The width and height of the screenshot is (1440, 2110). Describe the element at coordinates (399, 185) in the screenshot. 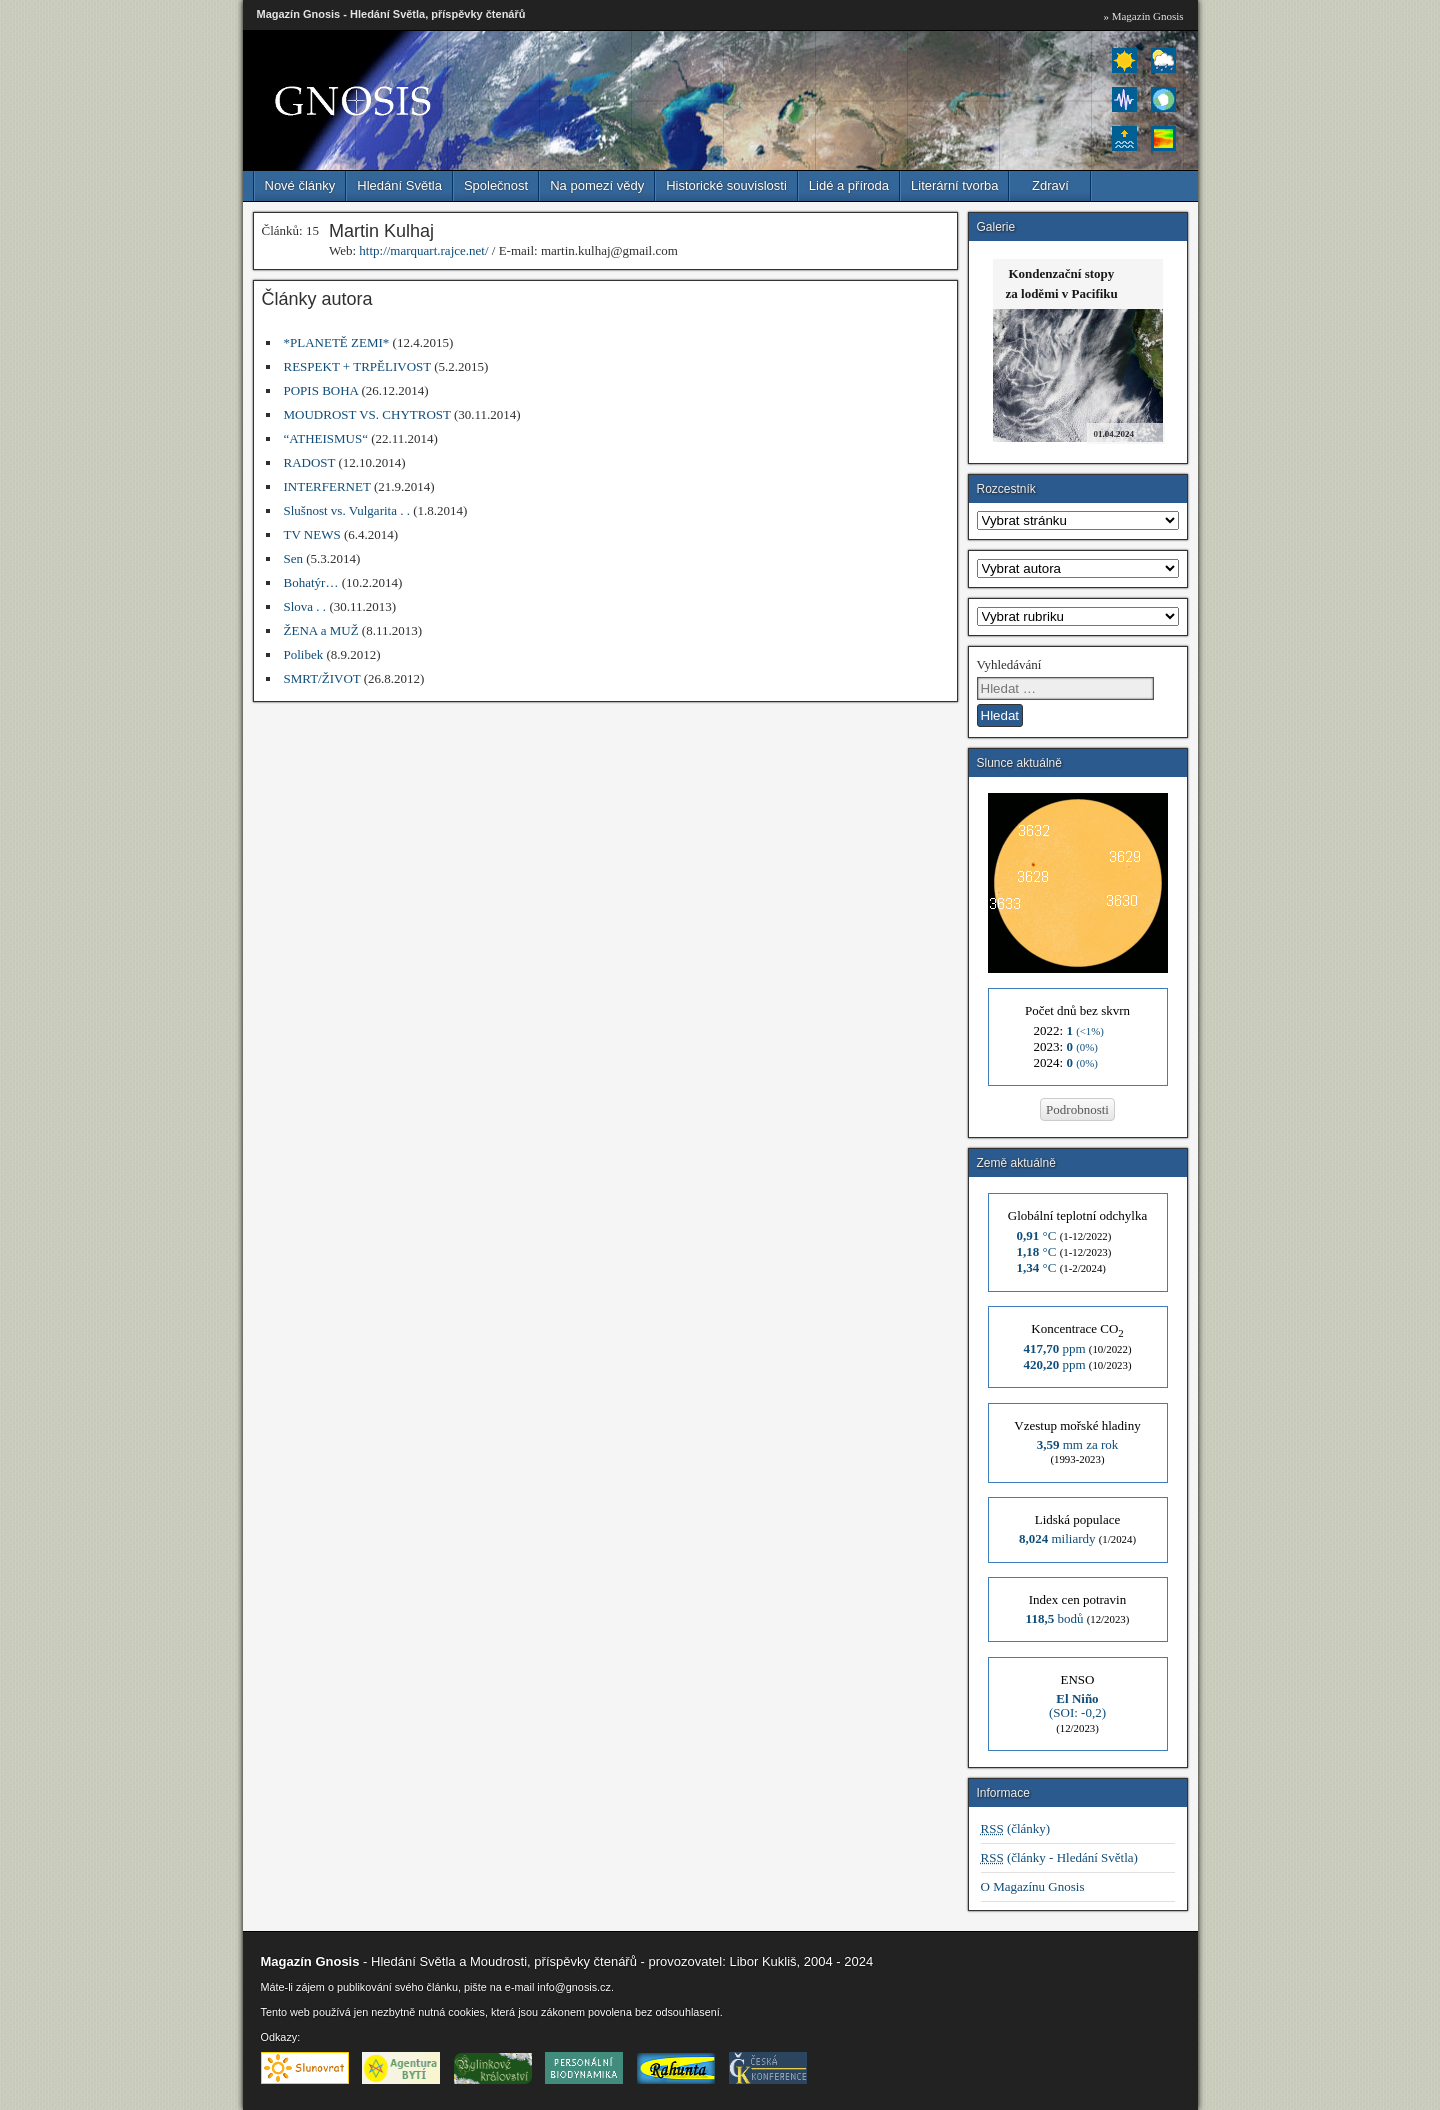

I see `Hledání Světla` at that location.